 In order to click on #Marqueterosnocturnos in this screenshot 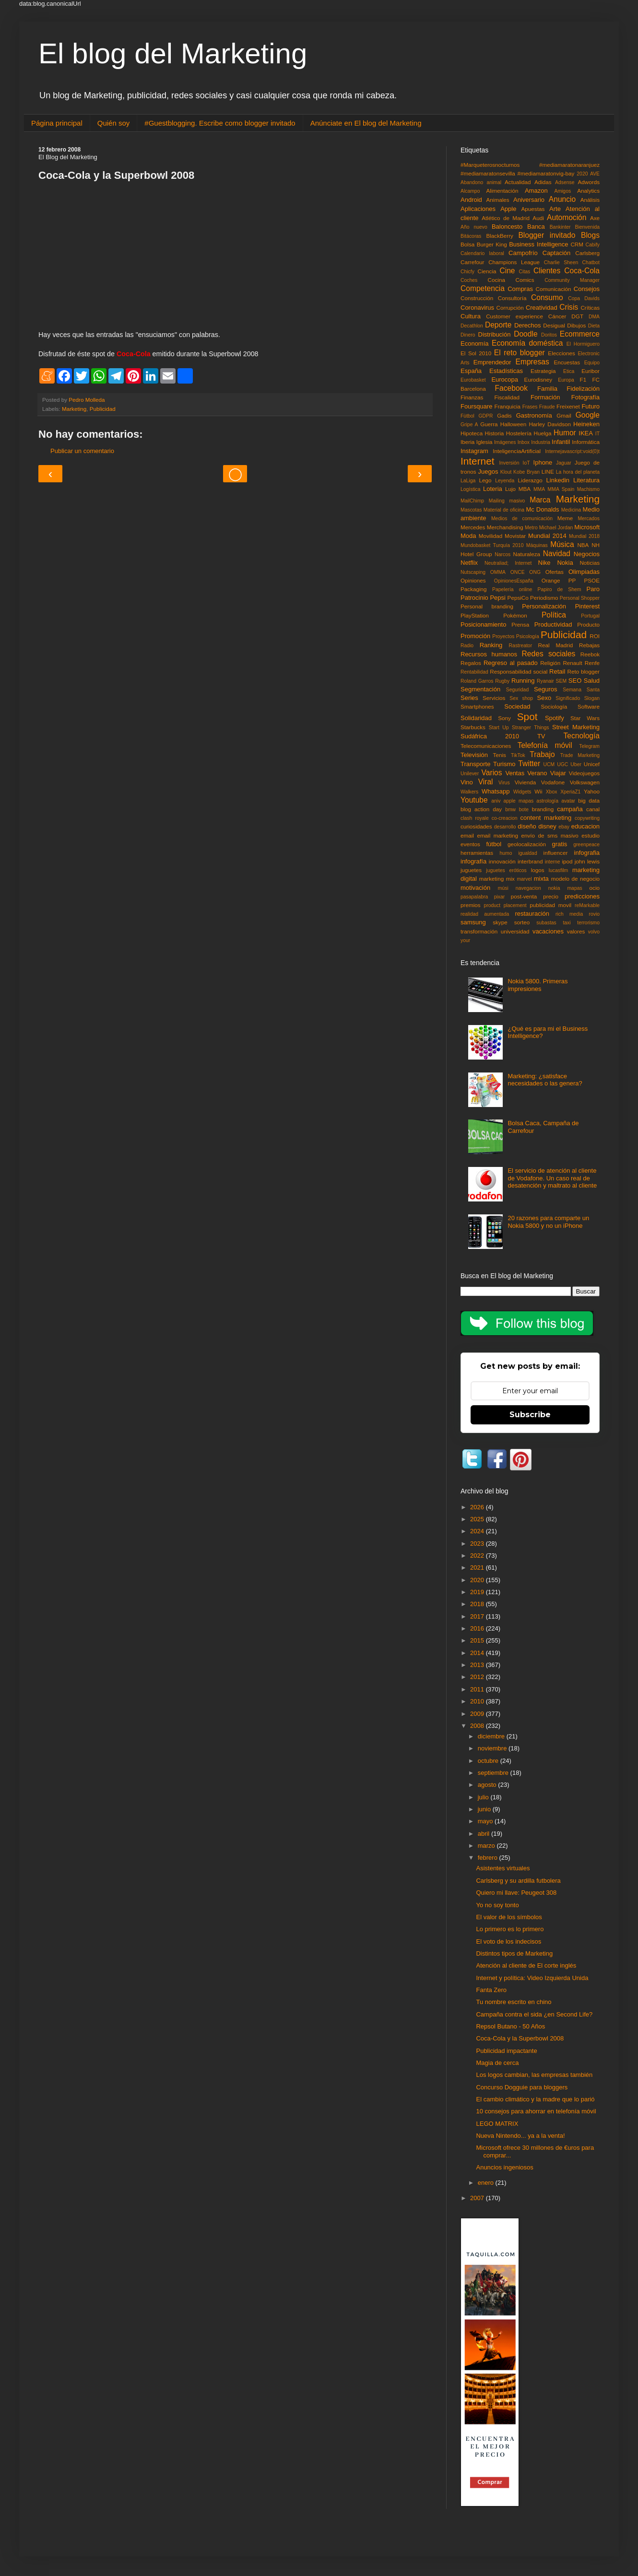, I will do `click(490, 165)`.